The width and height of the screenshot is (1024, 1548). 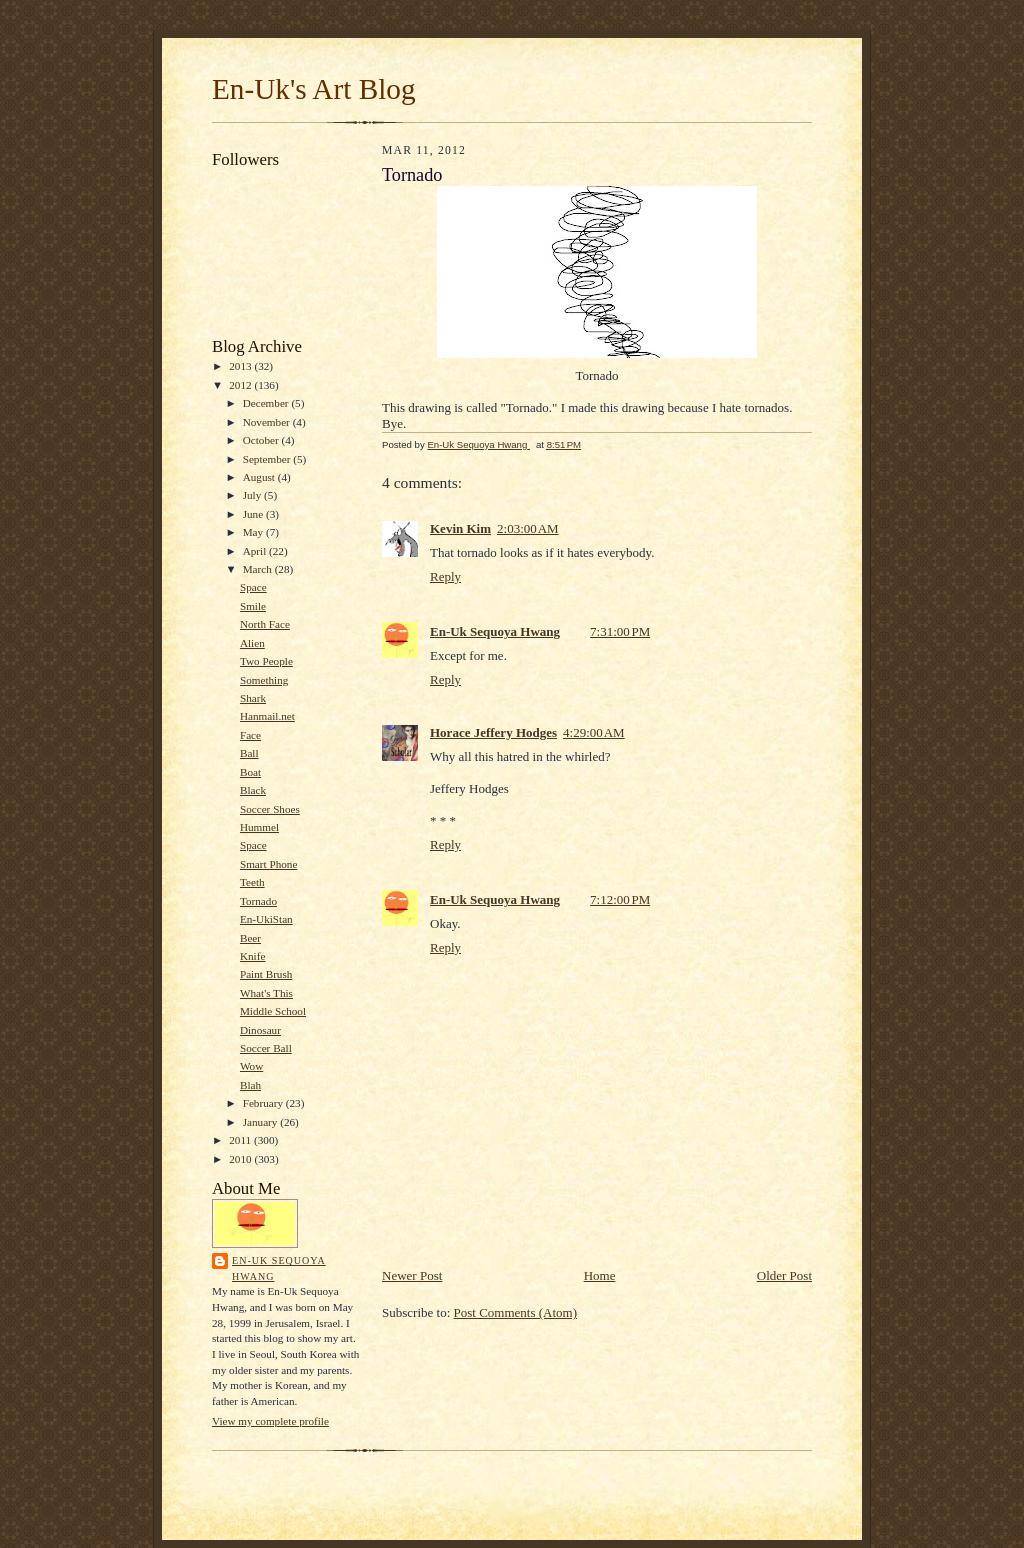 What do you see at coordinates (253, 495) in the screenshot?
I see `July` at bounding box center [253, 495].